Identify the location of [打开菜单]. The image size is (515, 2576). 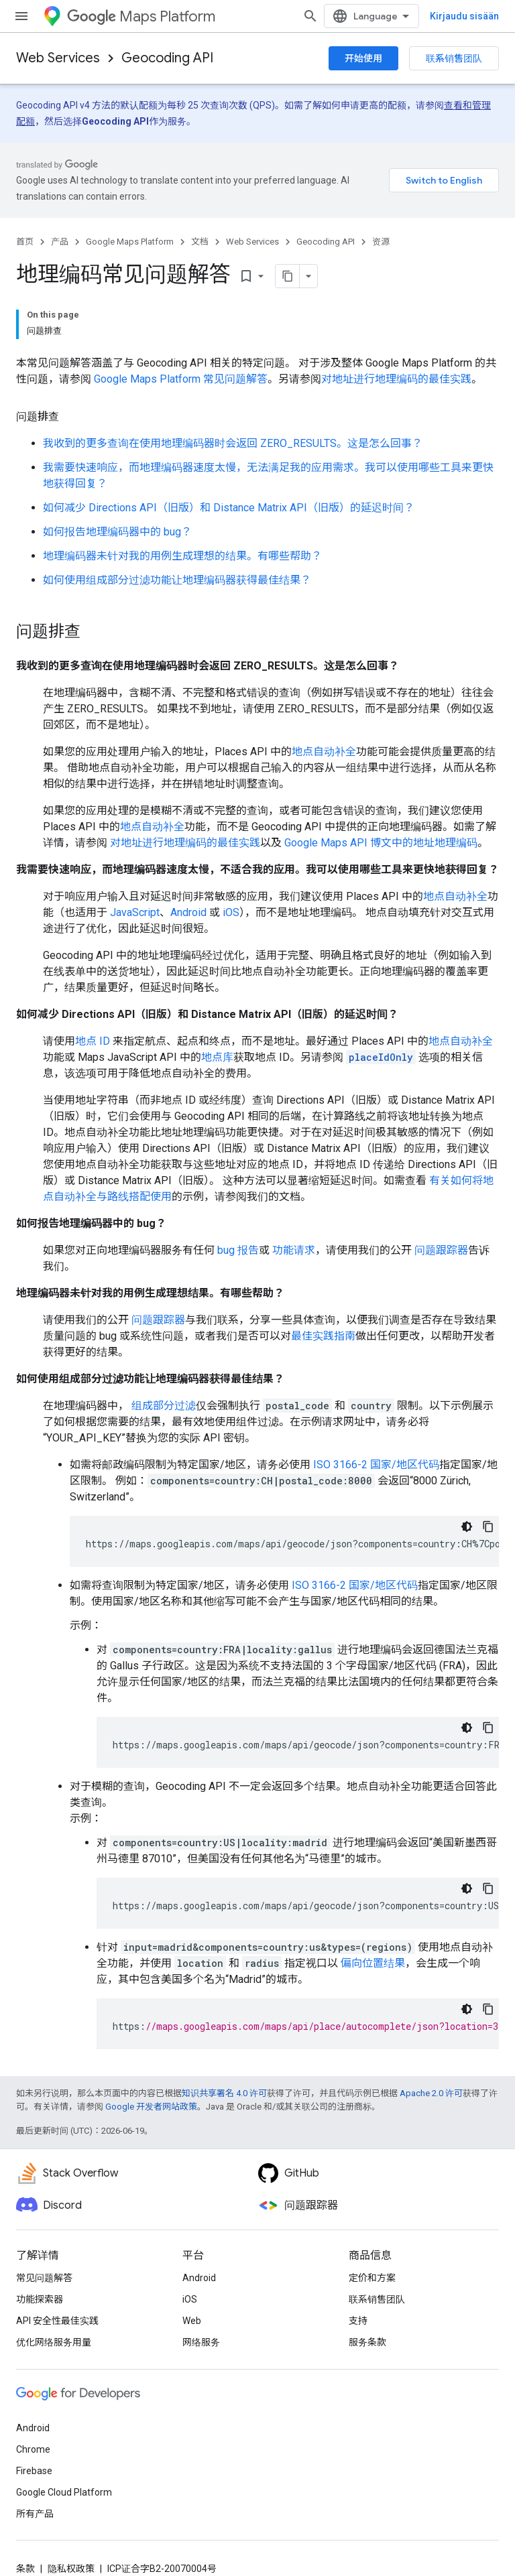
(21, 16).